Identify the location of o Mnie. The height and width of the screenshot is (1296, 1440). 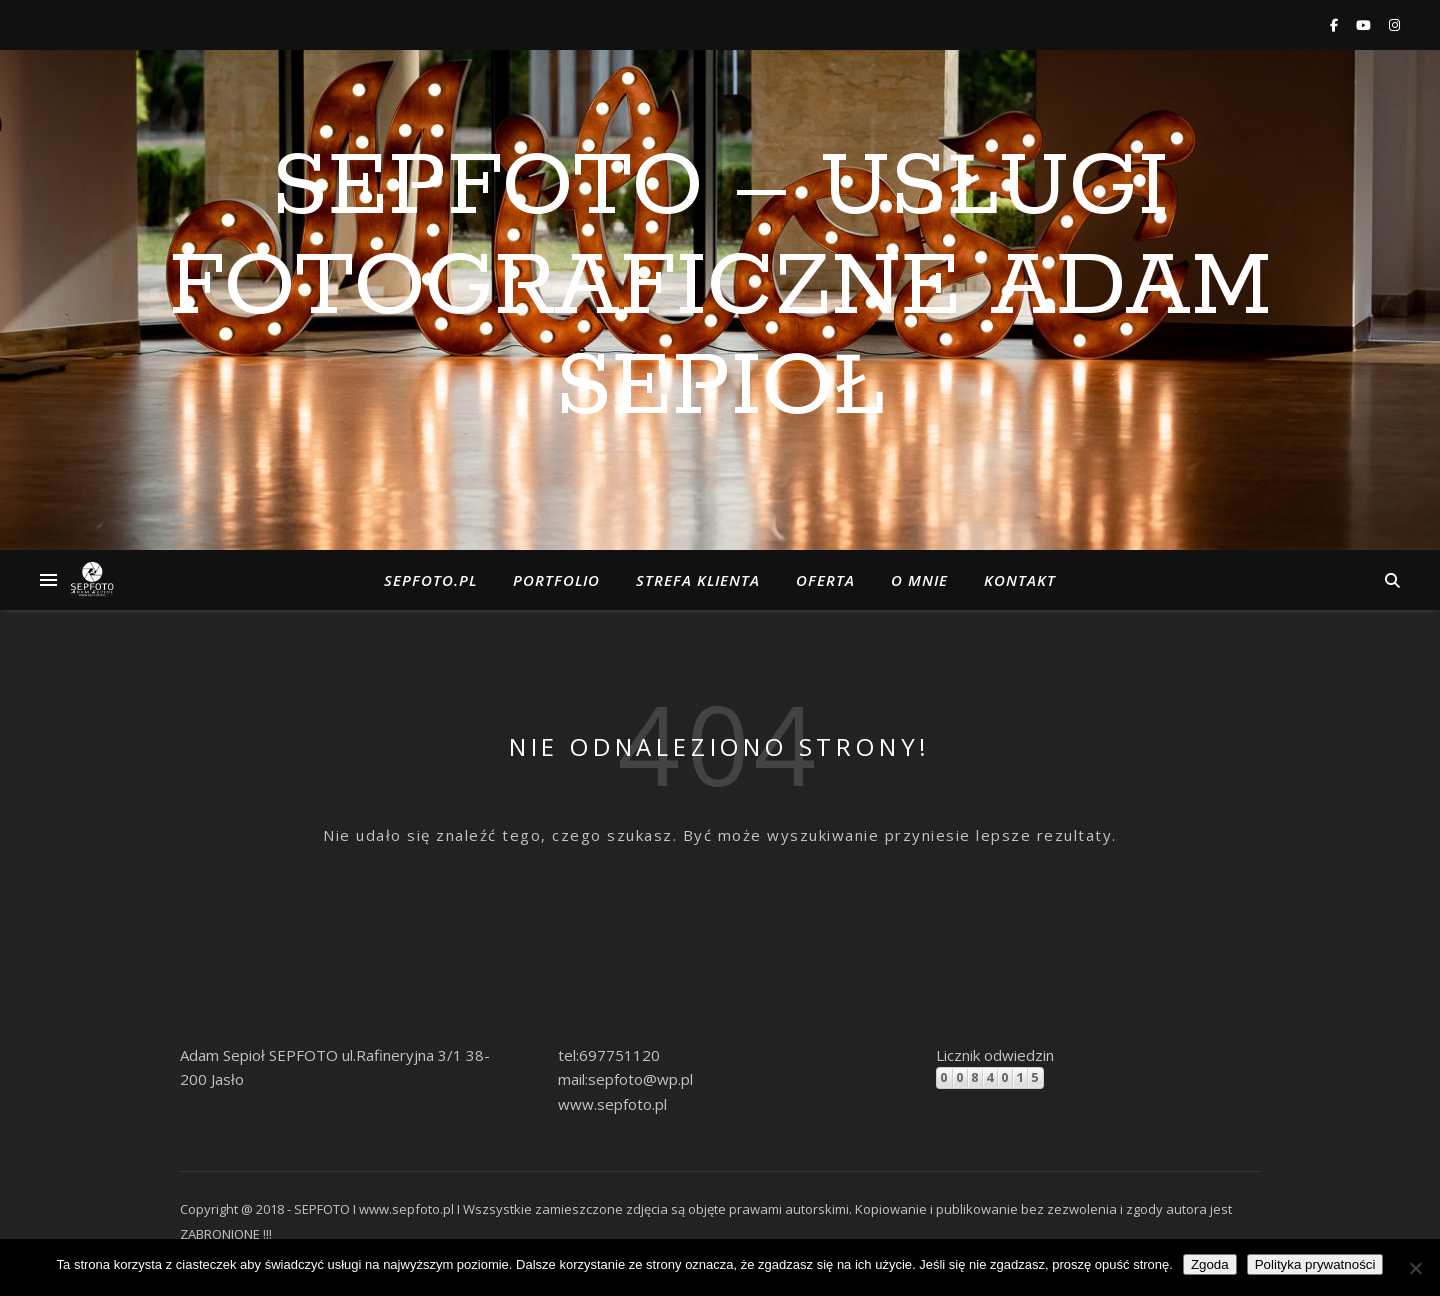
(919, 580).